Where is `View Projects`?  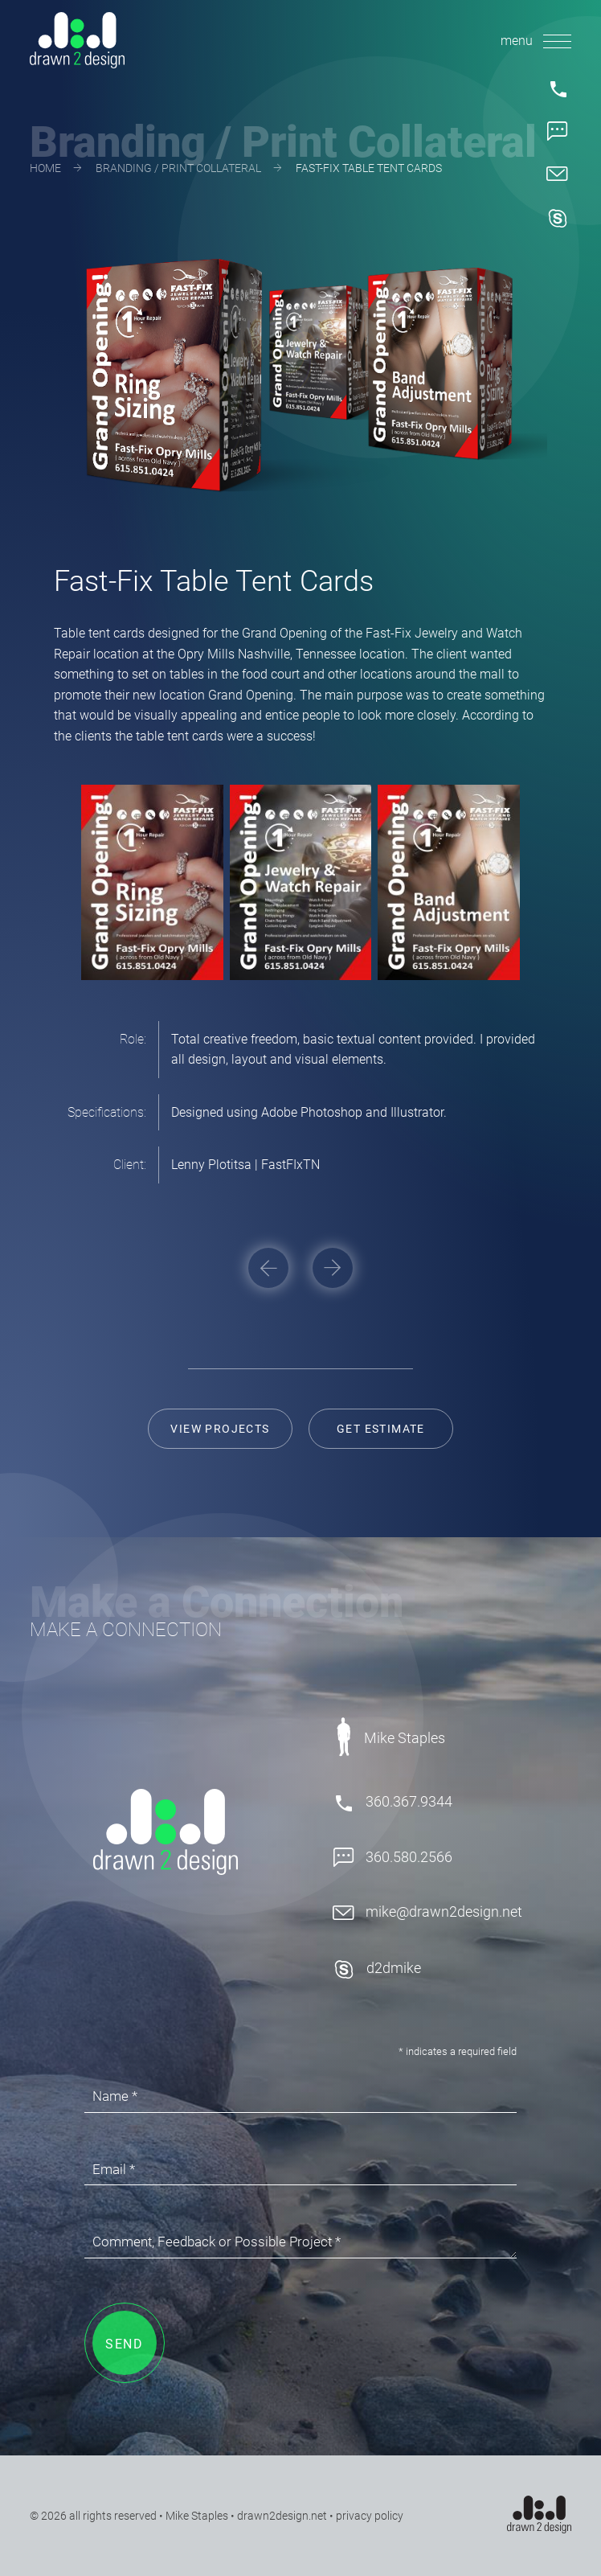 View Projects is located at coordinates (219, 1428).